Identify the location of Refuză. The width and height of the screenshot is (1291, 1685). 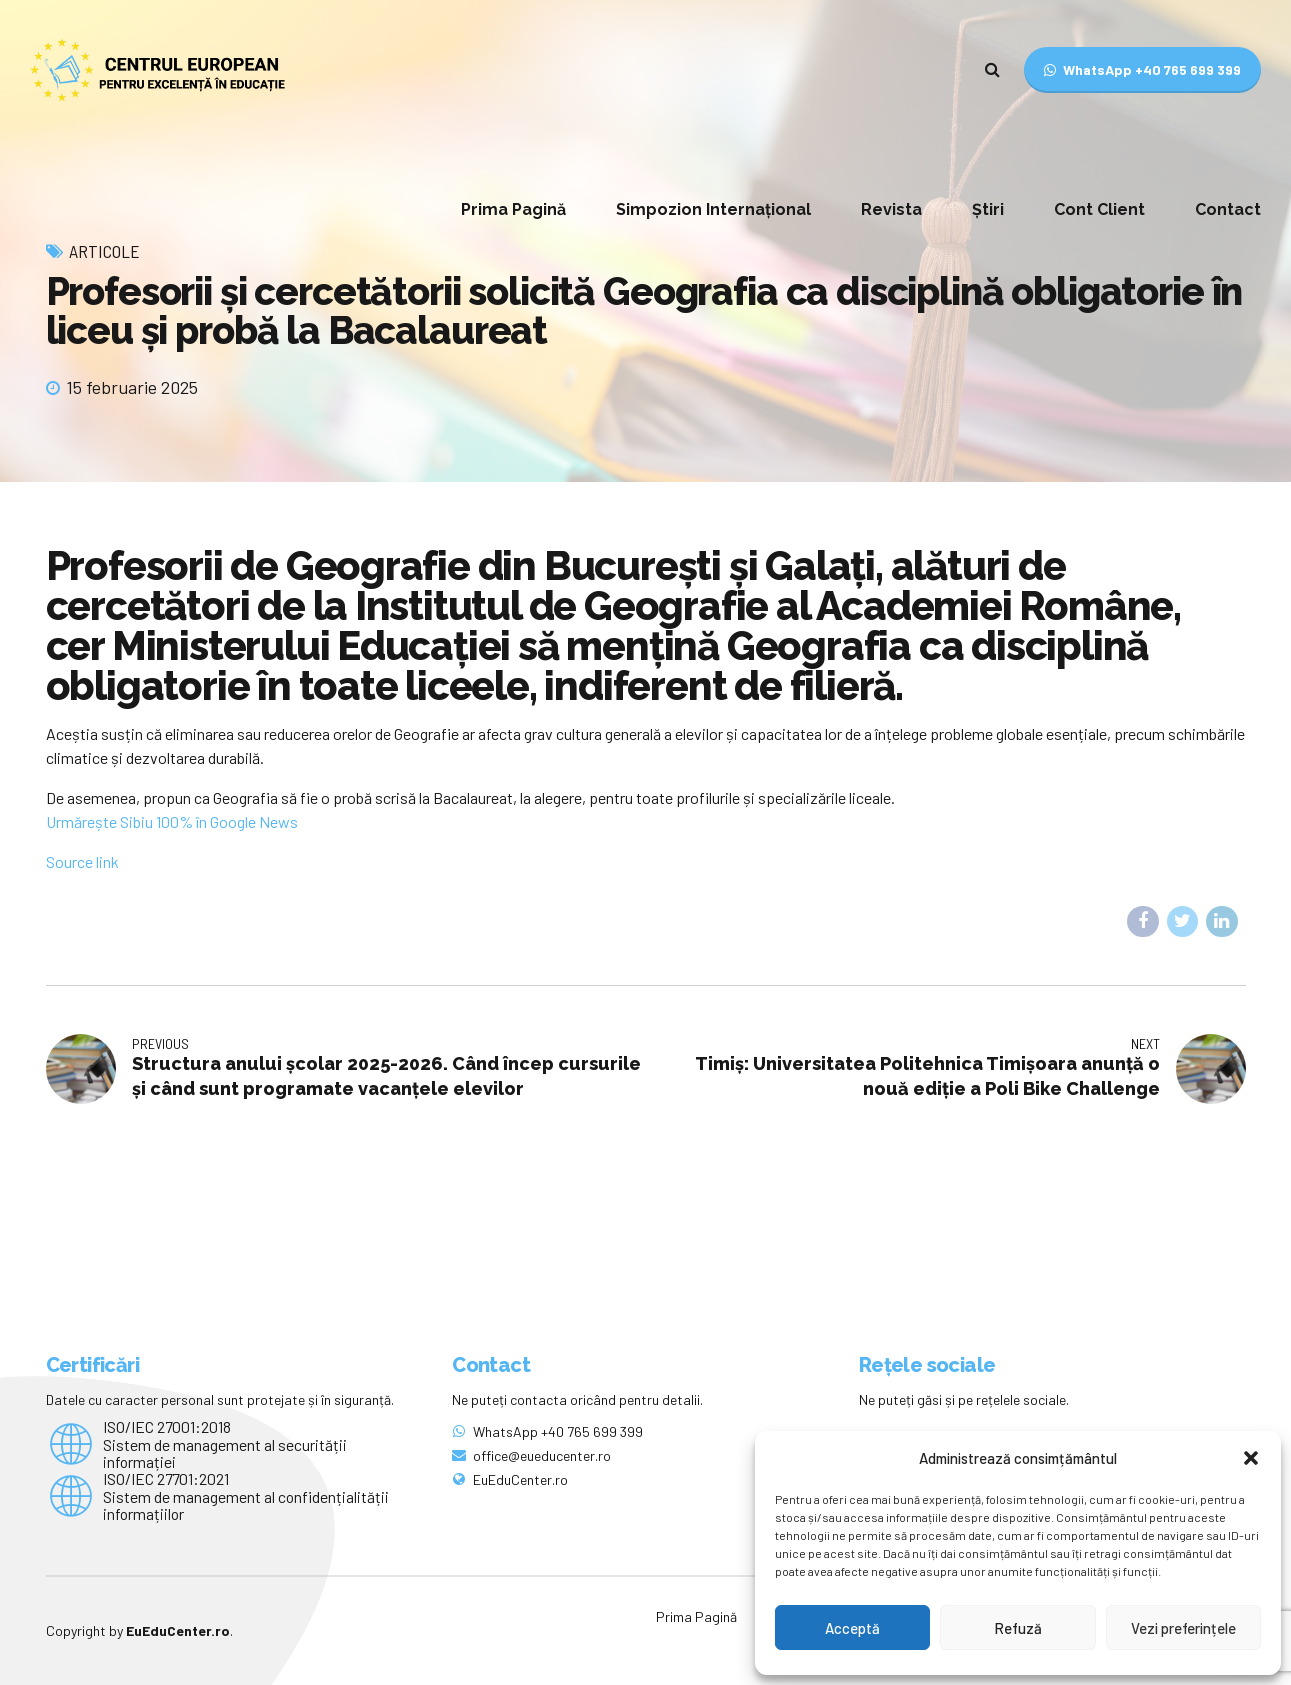
(1018, 1628).